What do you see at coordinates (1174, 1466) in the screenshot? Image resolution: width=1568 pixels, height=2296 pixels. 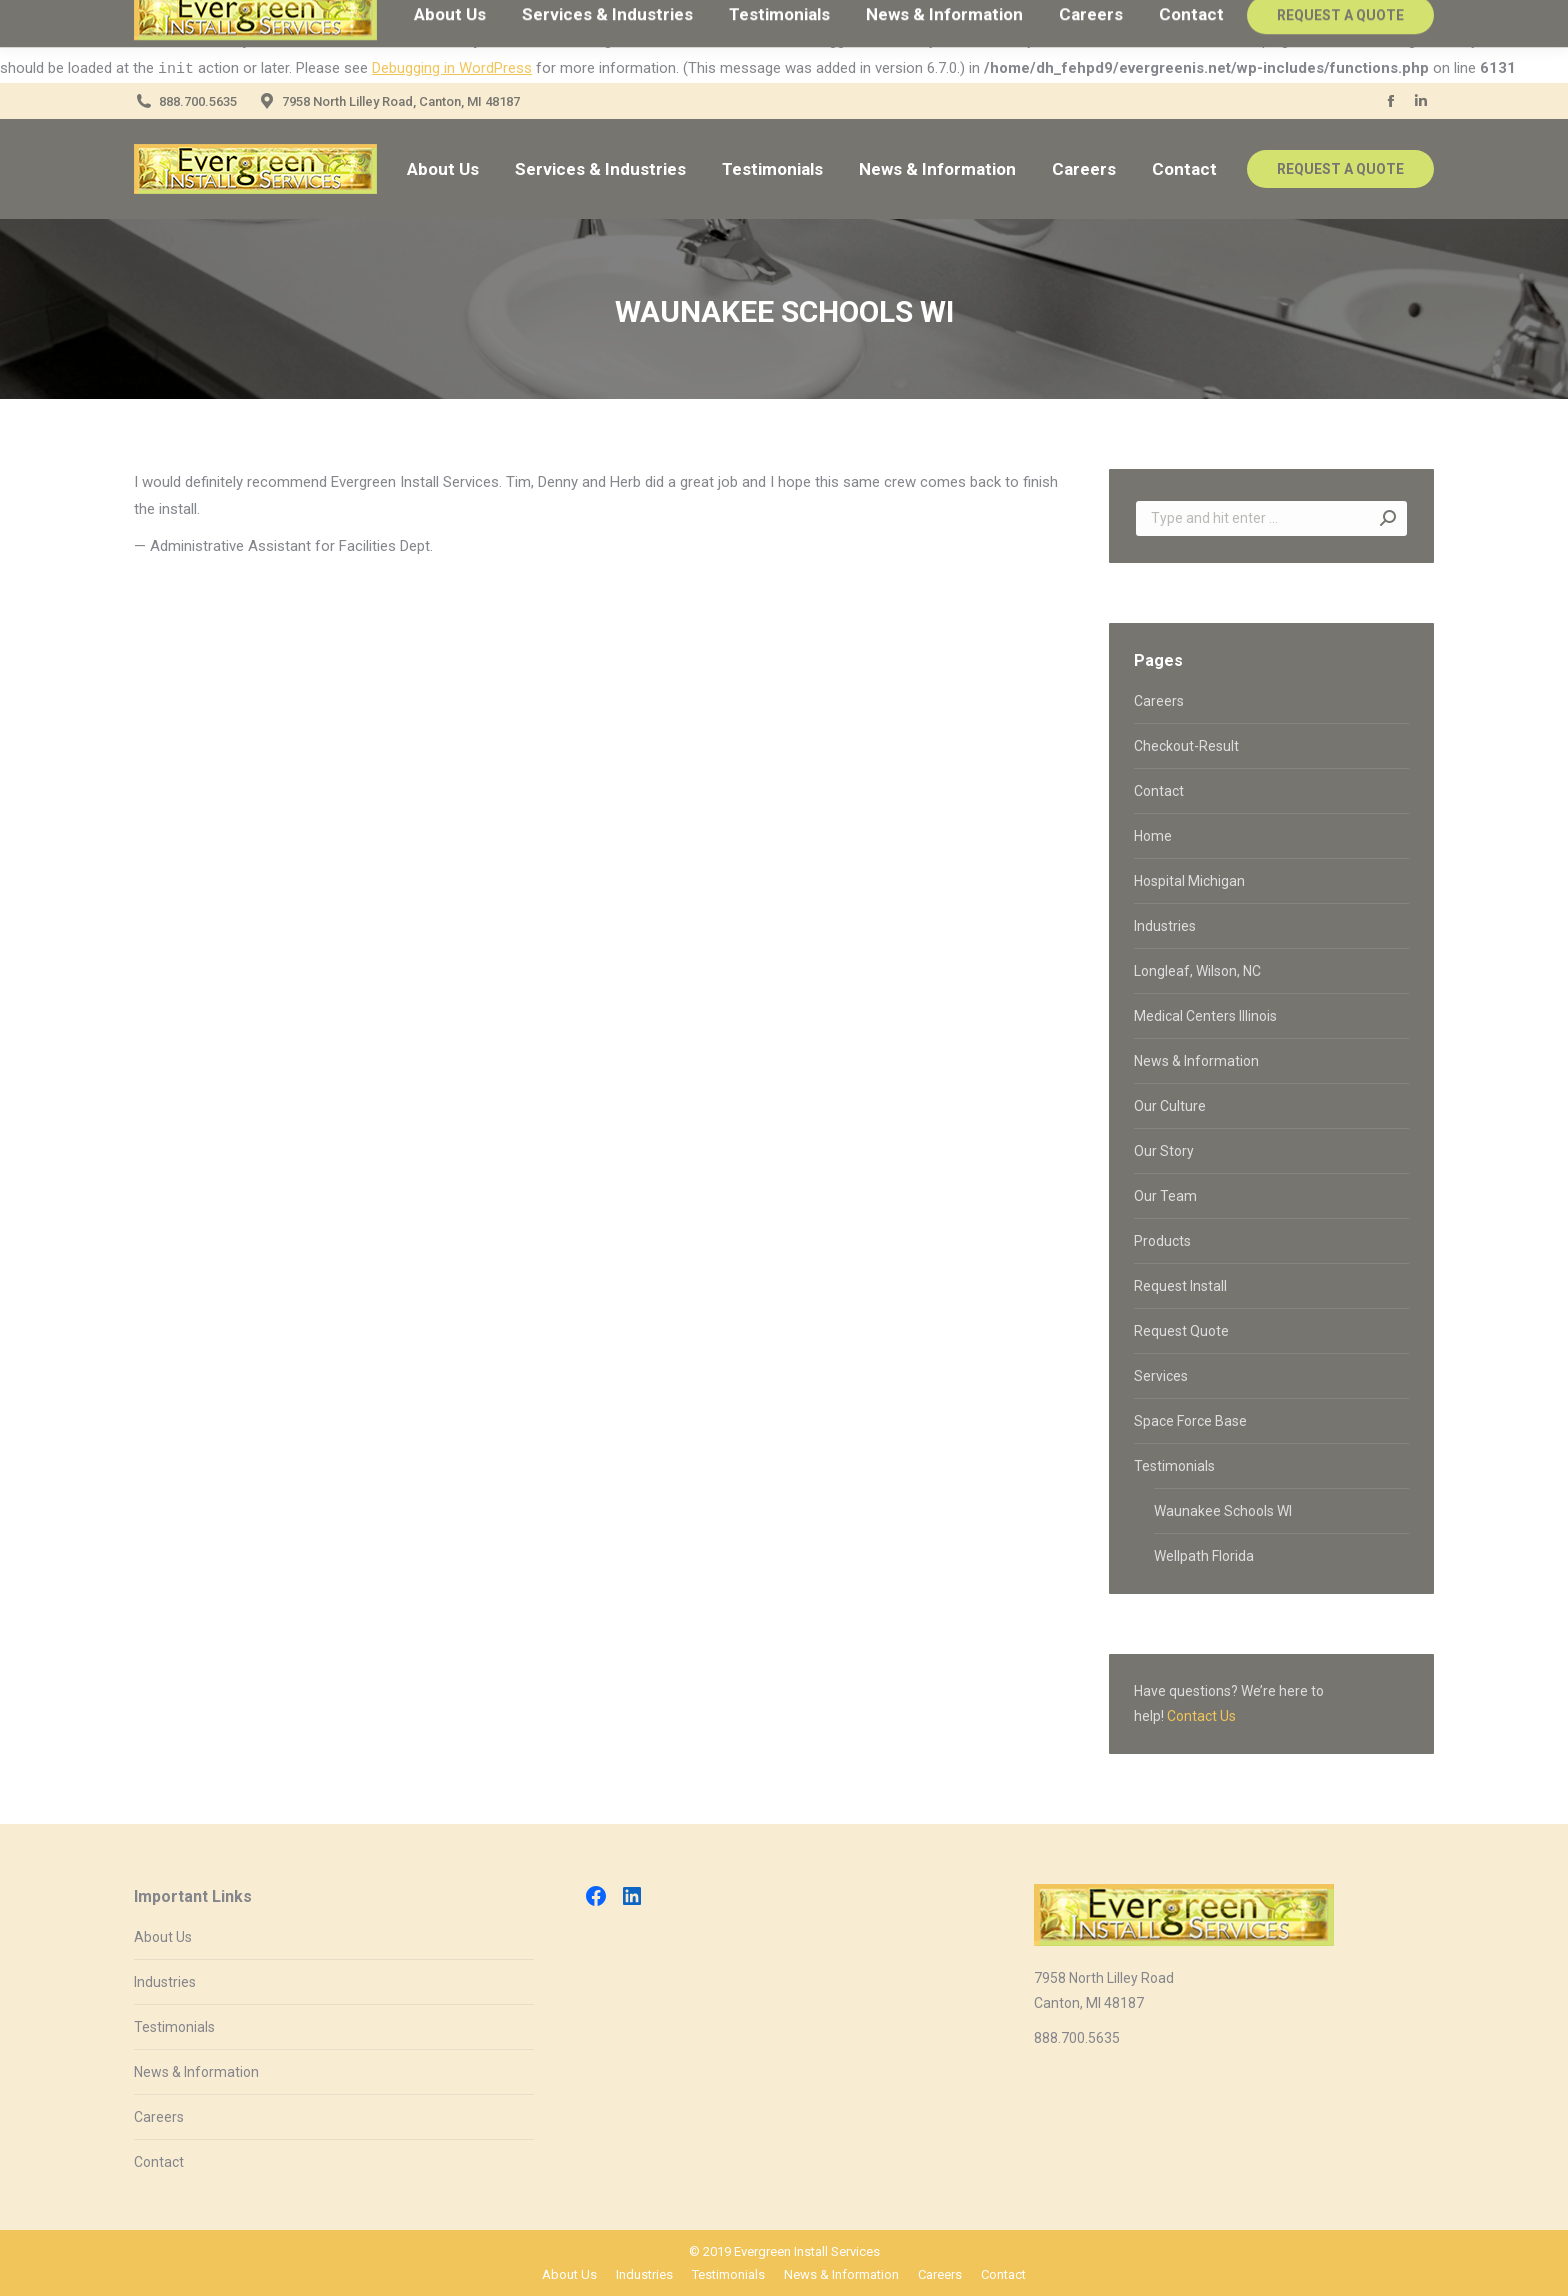 I see `Testimonials` at bounding box center [1174, 1466].